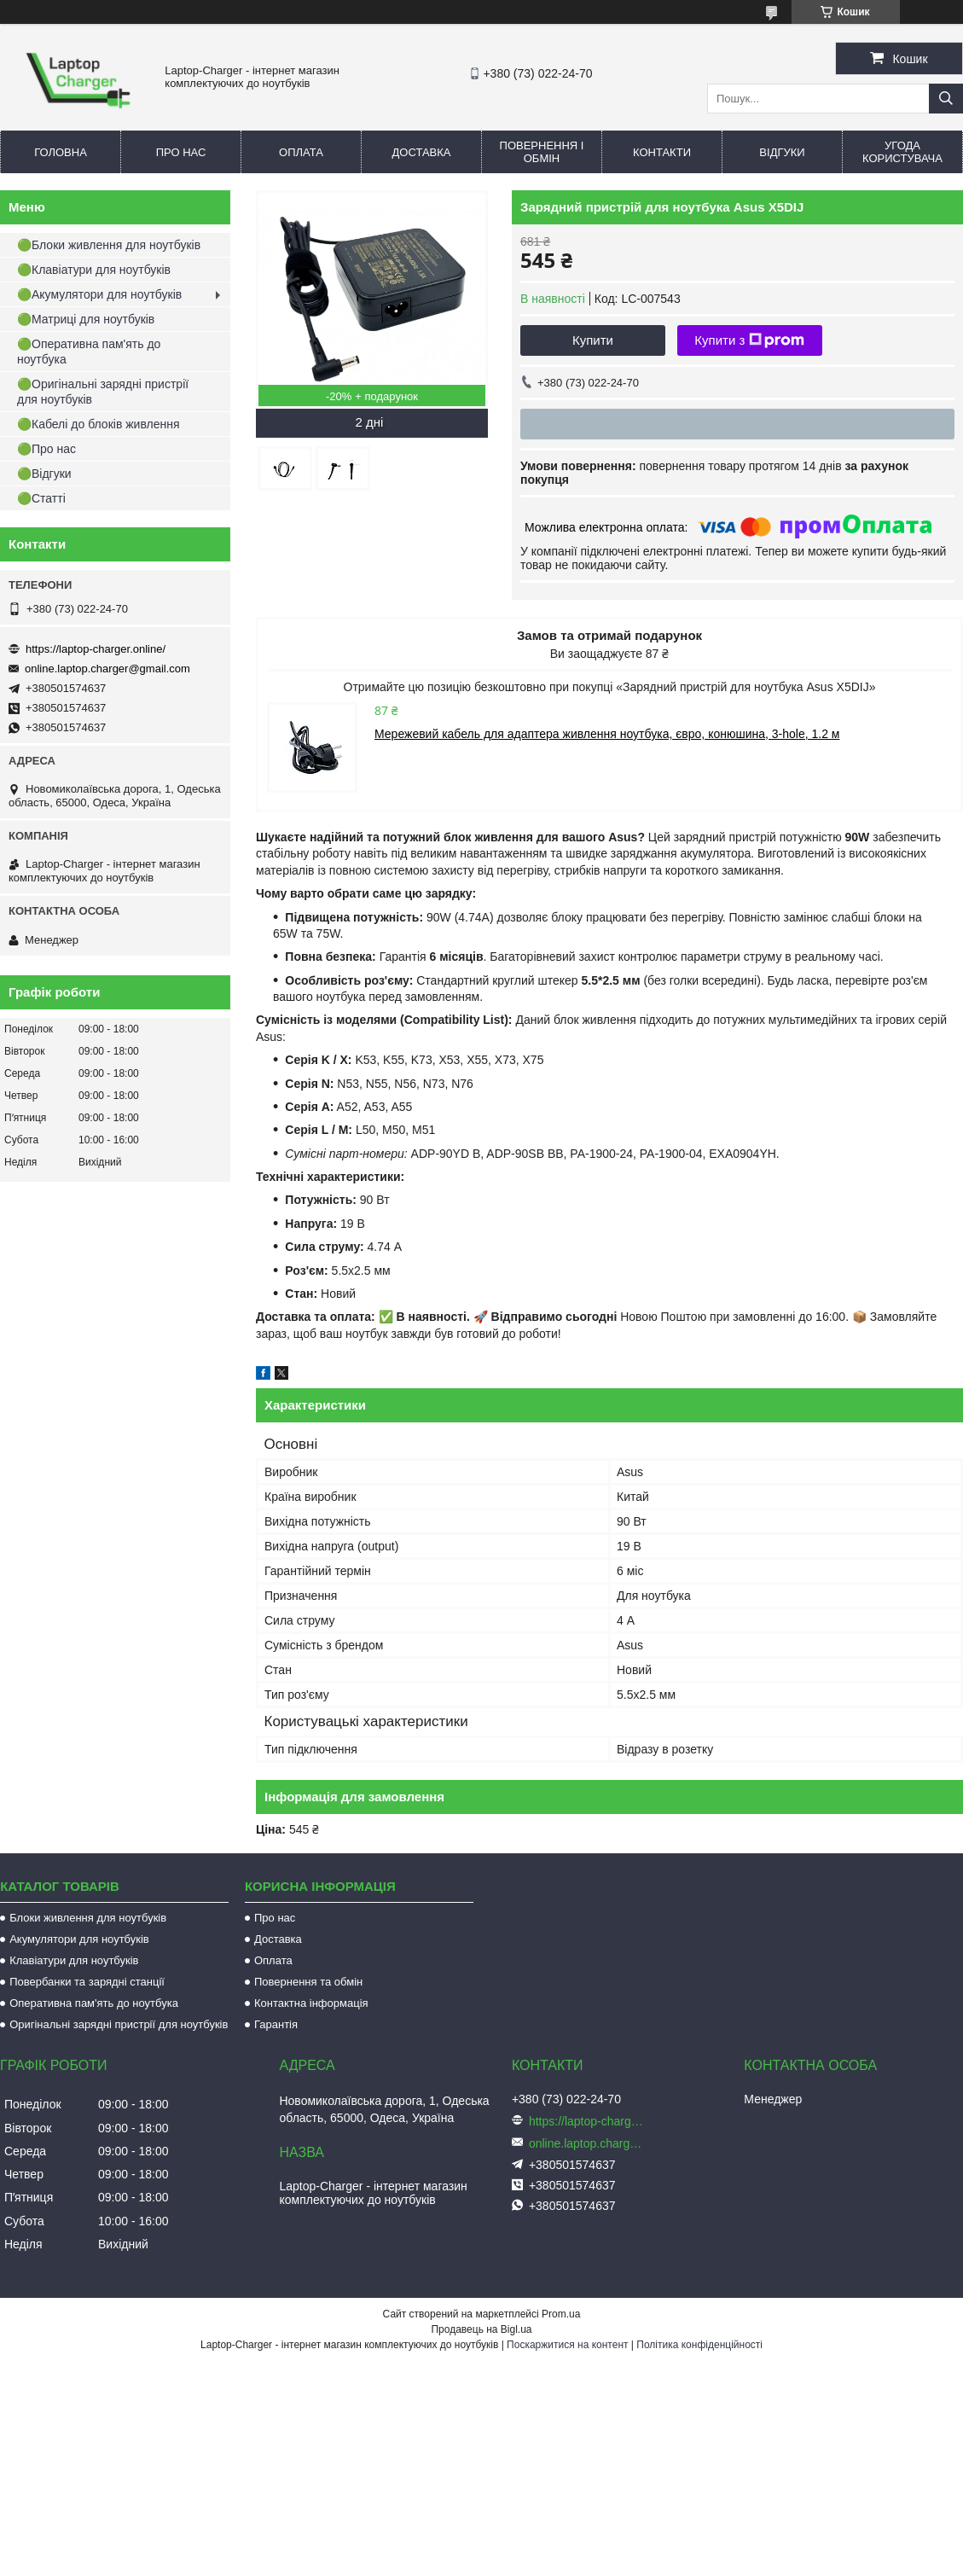 This screenshot has height=2576, width=963. Describe the element at coordinates (60, 152) in the screenshot. I see `Головна` at that location.